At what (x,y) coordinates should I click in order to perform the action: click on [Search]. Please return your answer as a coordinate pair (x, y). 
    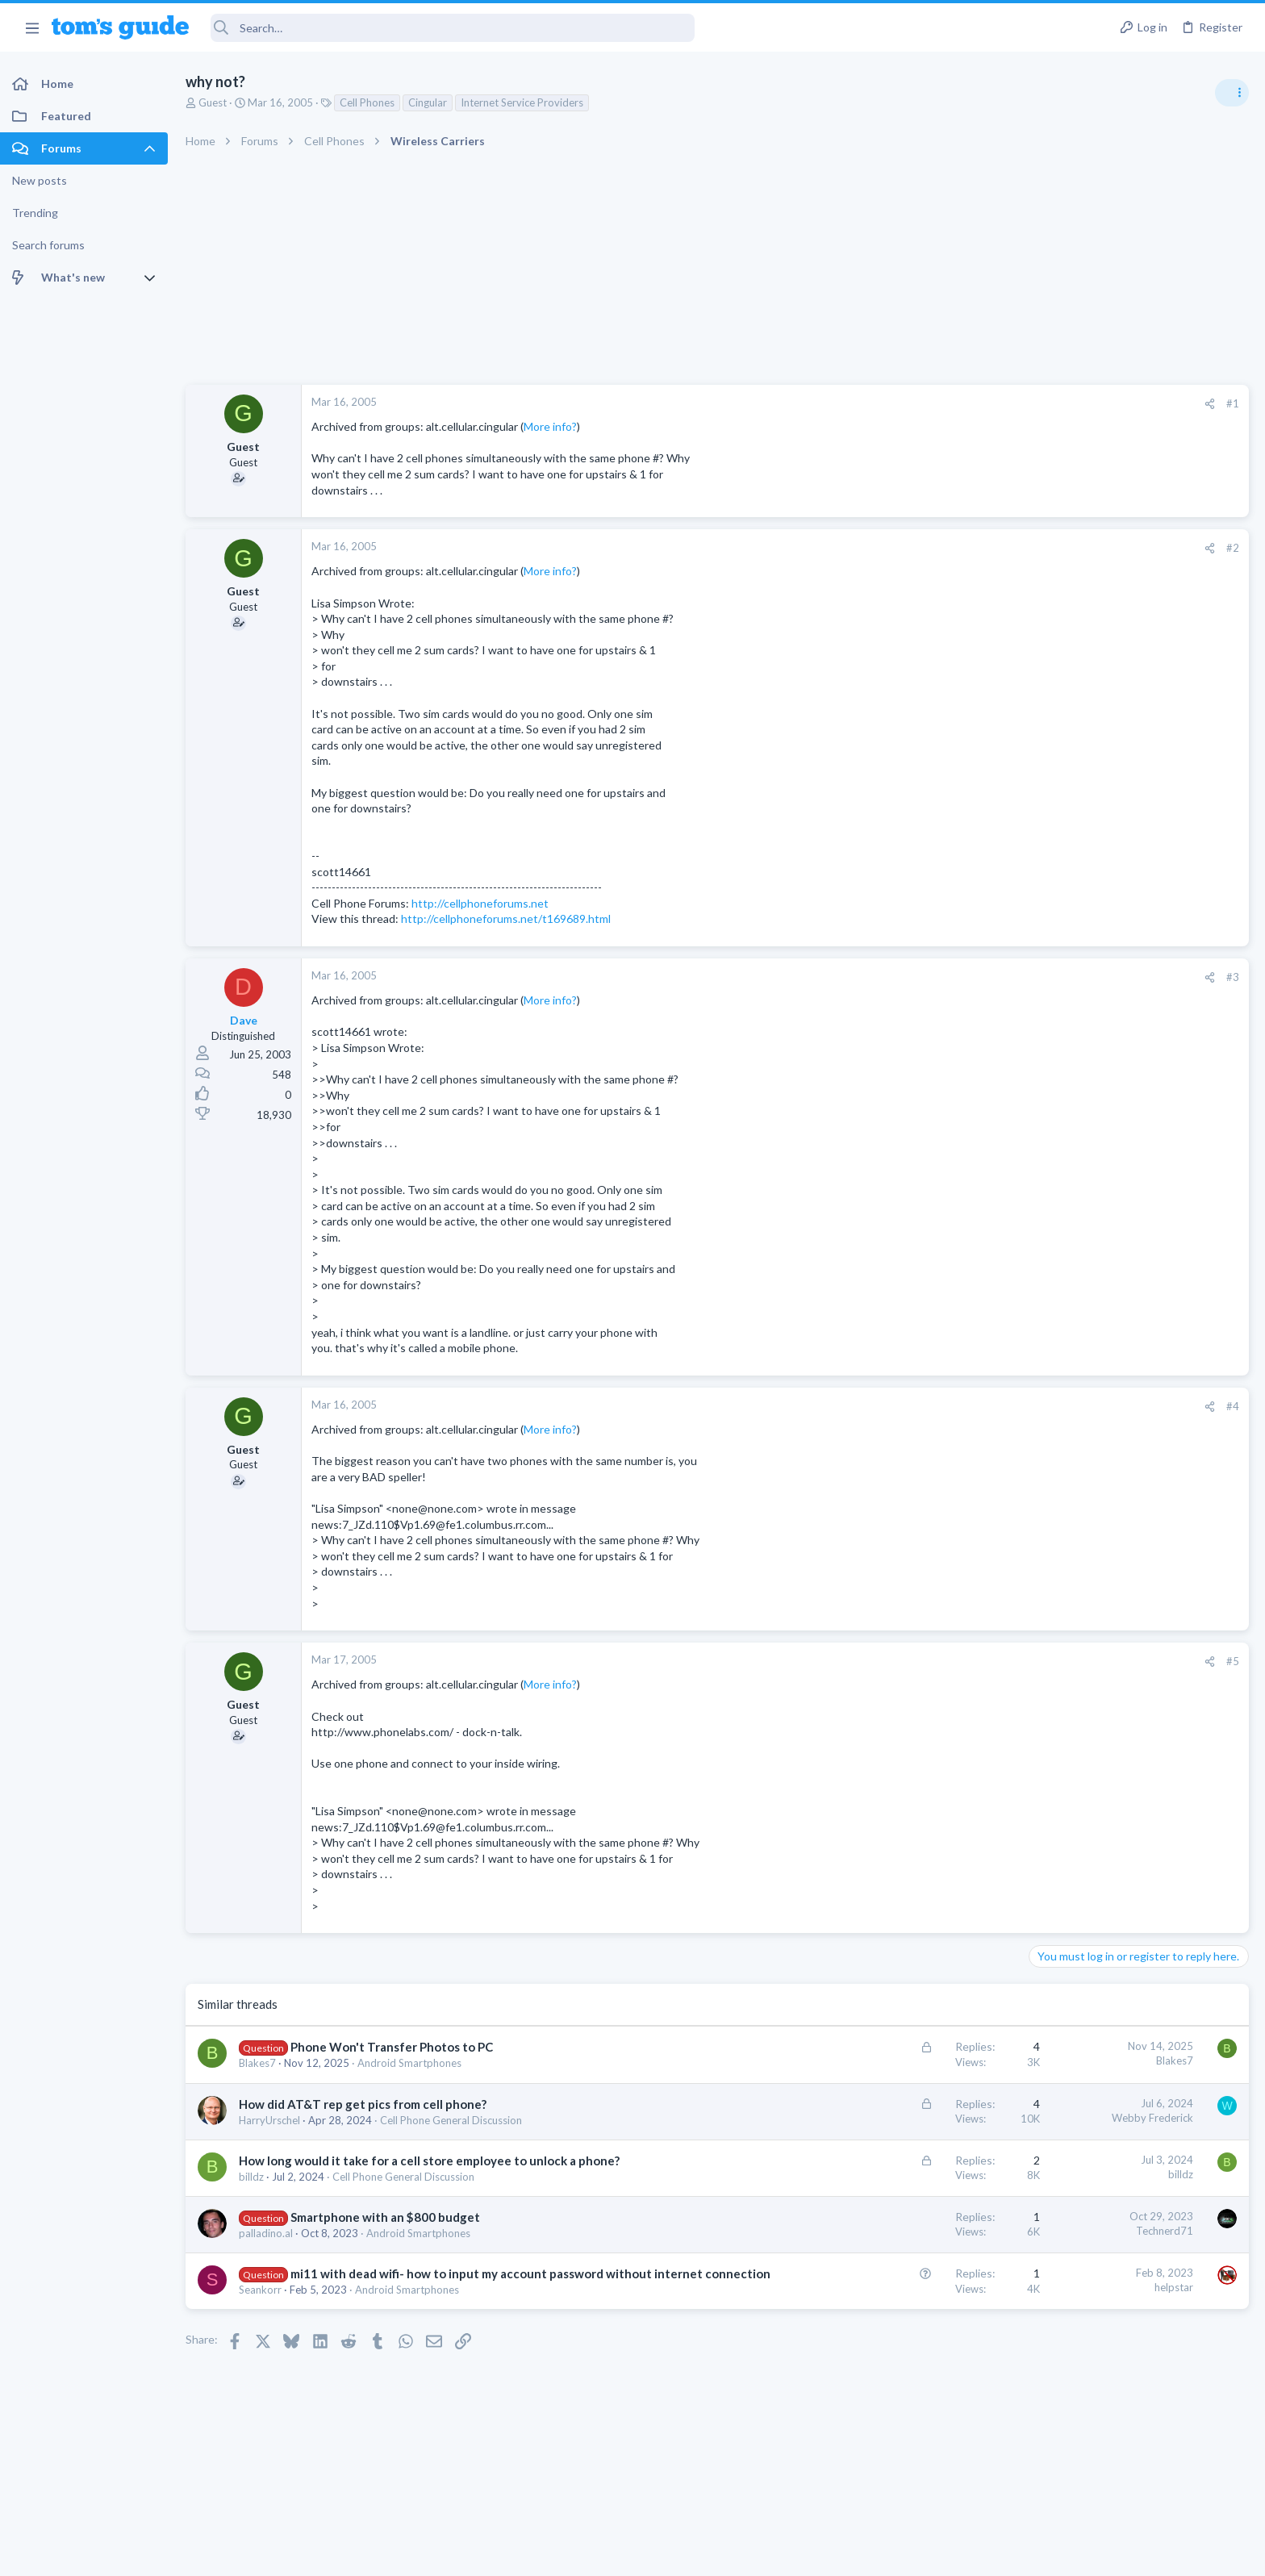
    Looking at the image, I should click on (453, 28).